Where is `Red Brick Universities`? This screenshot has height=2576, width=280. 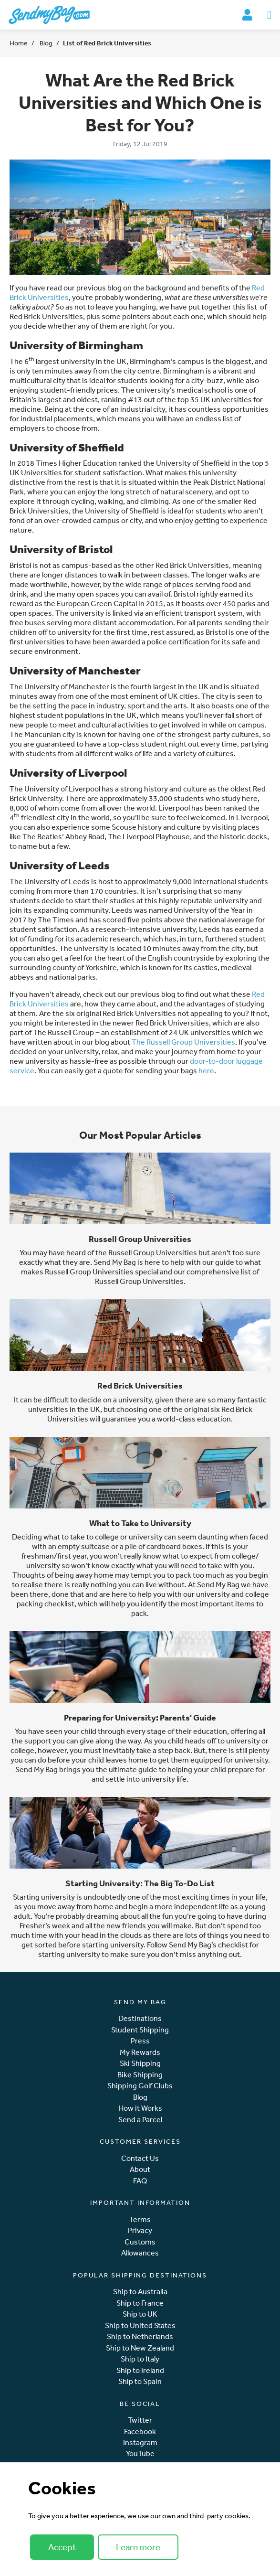 Red Brick Universities is located at coordinates (140, 1385).